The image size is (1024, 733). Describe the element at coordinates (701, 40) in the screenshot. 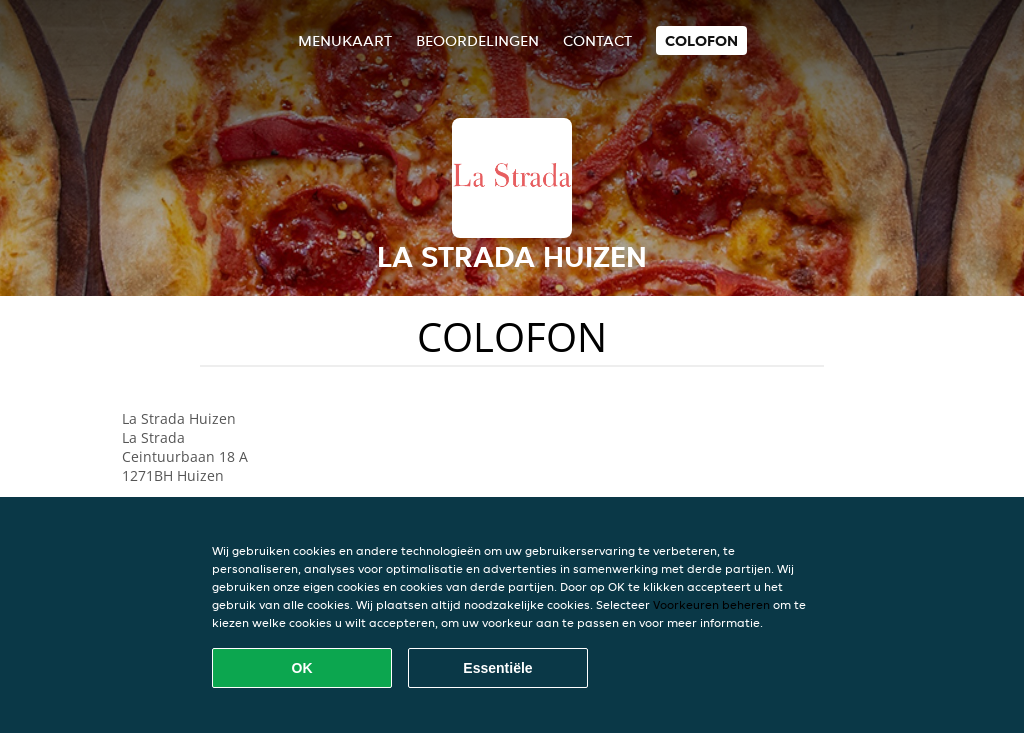

I see `colofon` at that location.